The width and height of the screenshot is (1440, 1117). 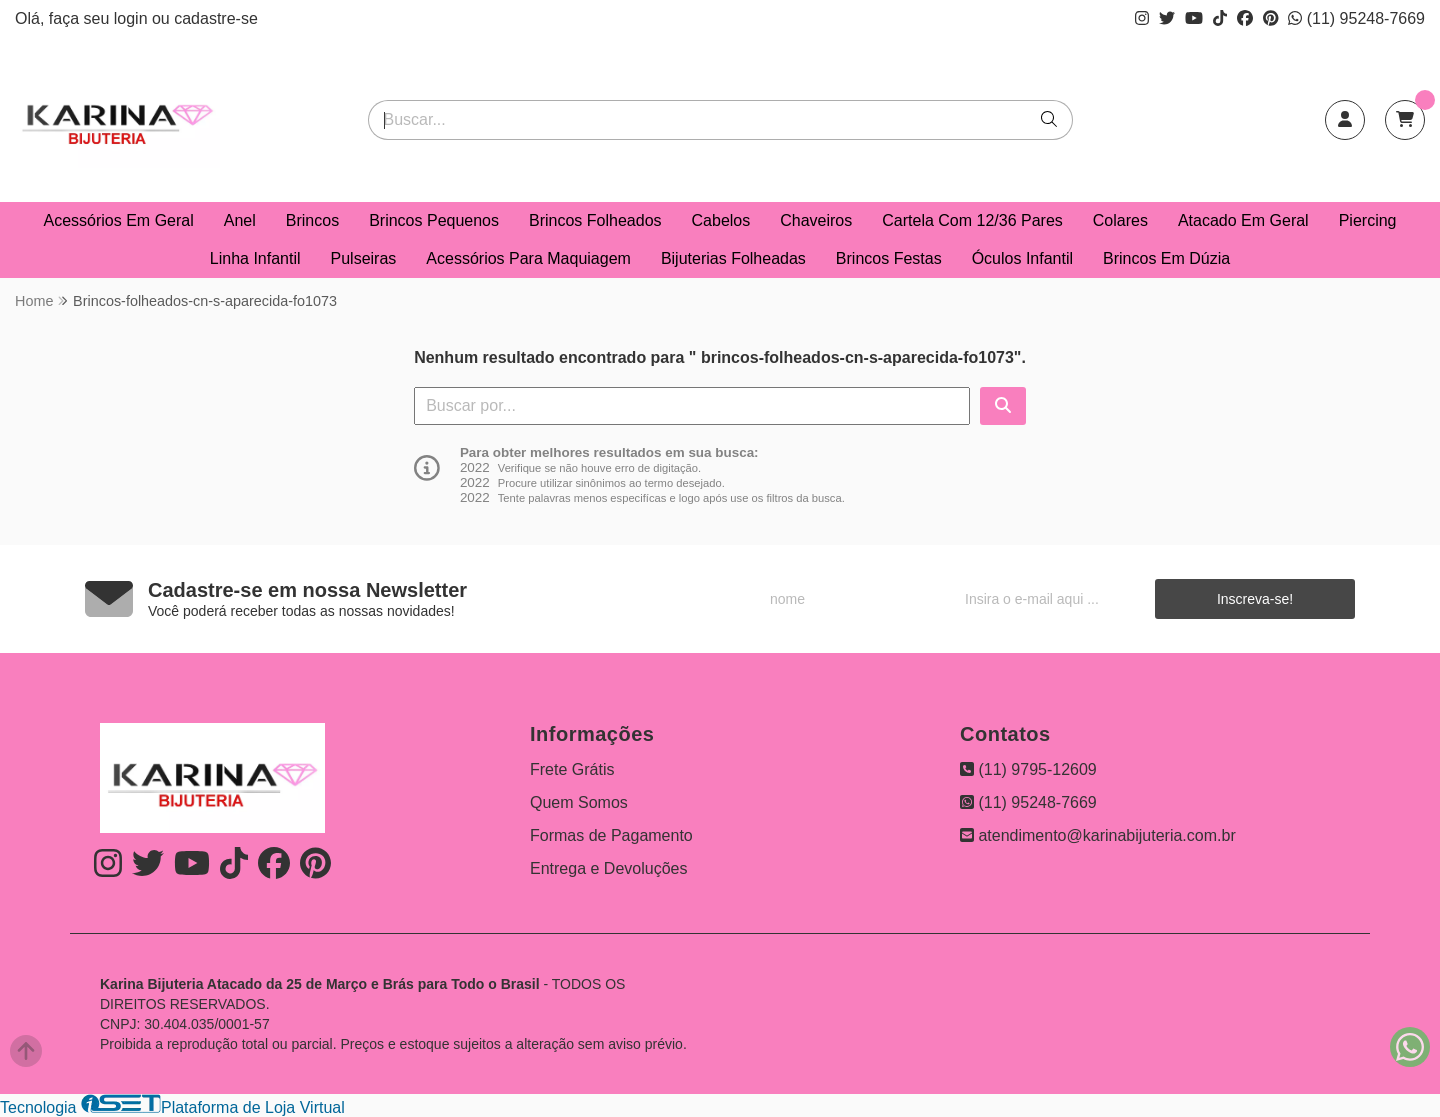 I want to click on Óculos Infantil, so click(x=1022, y=258).